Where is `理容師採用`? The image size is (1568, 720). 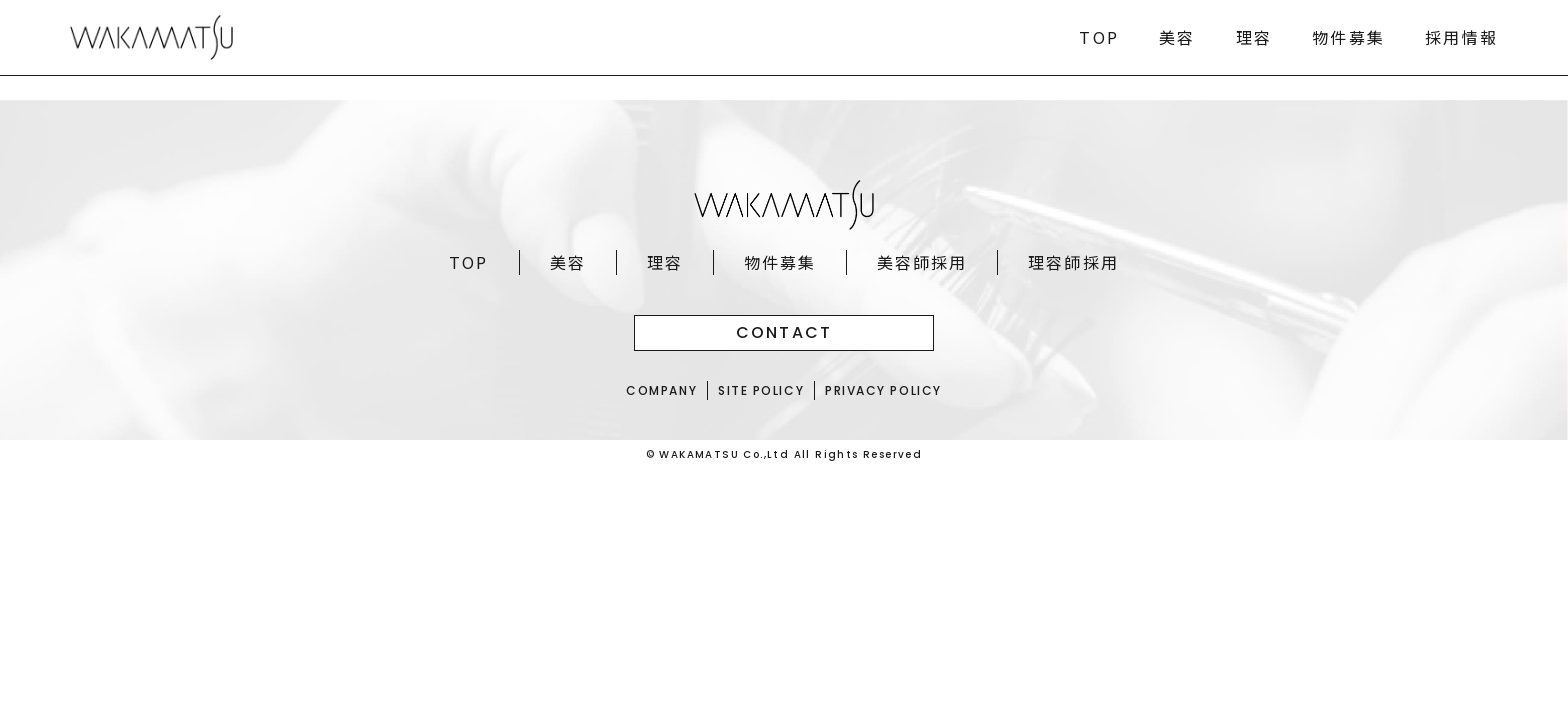
理容師採用 is located at coordinates (1074, 262).